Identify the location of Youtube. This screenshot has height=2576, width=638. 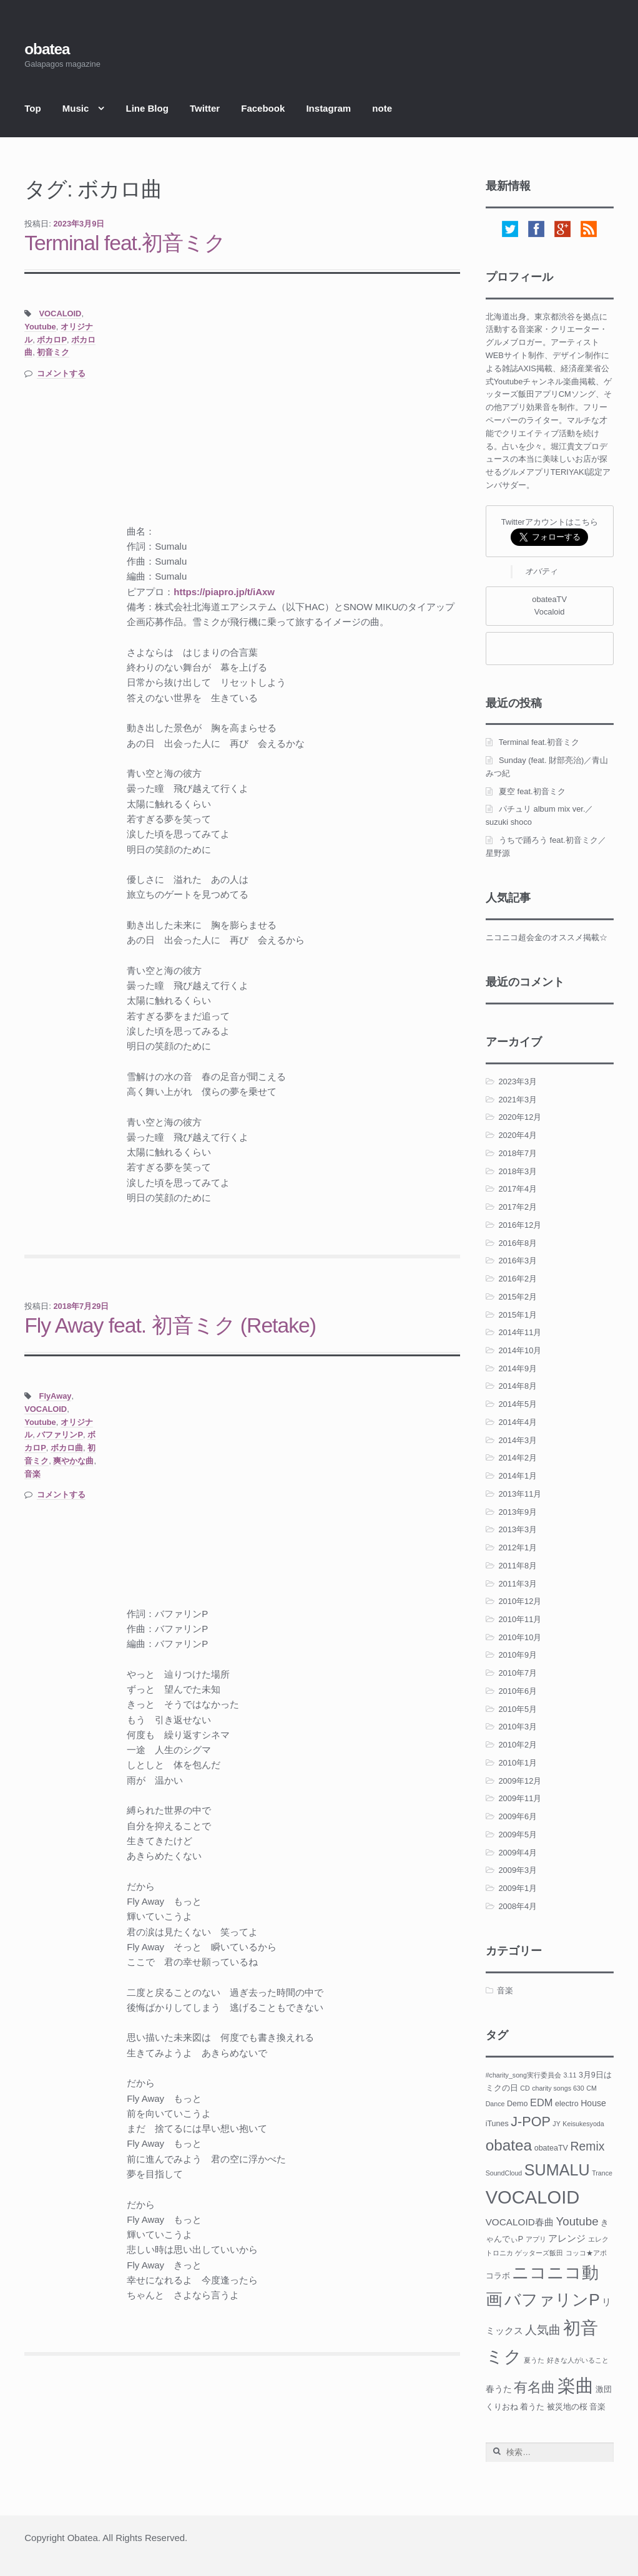
(40, 326).